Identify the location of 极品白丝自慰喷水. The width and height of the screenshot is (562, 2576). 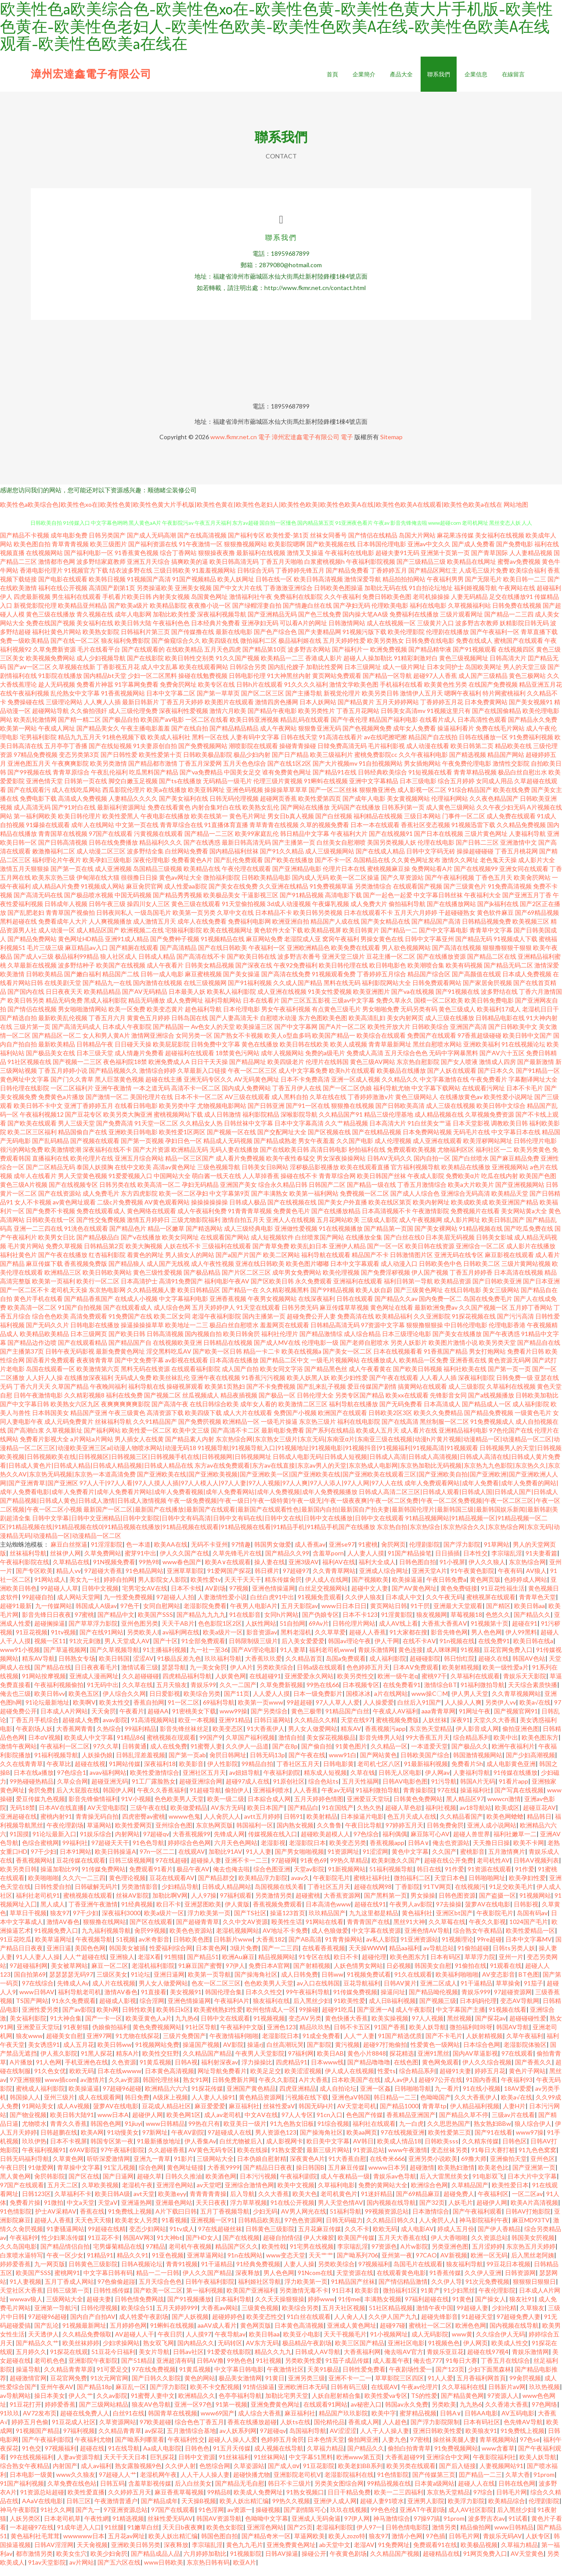
(234, 1334).